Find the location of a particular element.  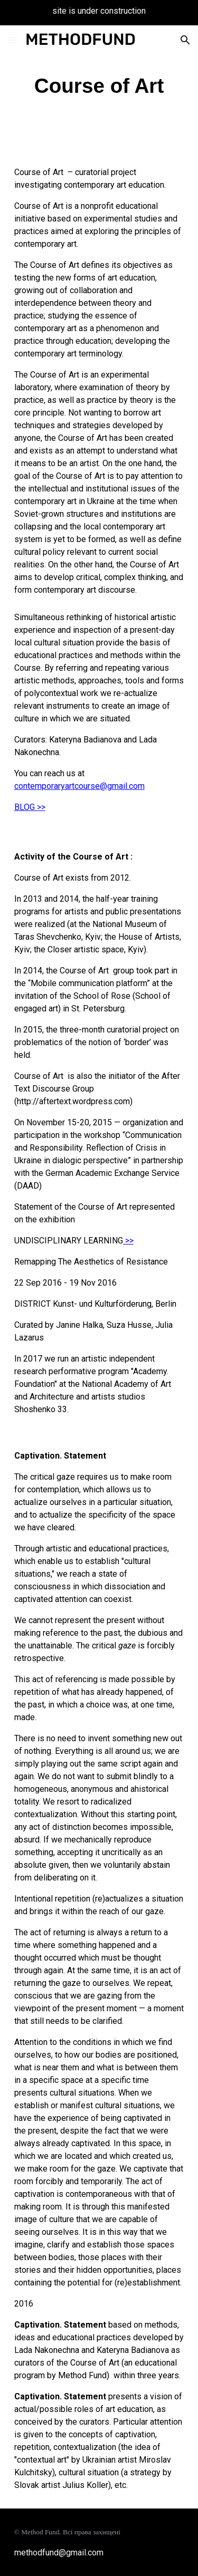

BLOG >> is located at coordinates (29, 807).